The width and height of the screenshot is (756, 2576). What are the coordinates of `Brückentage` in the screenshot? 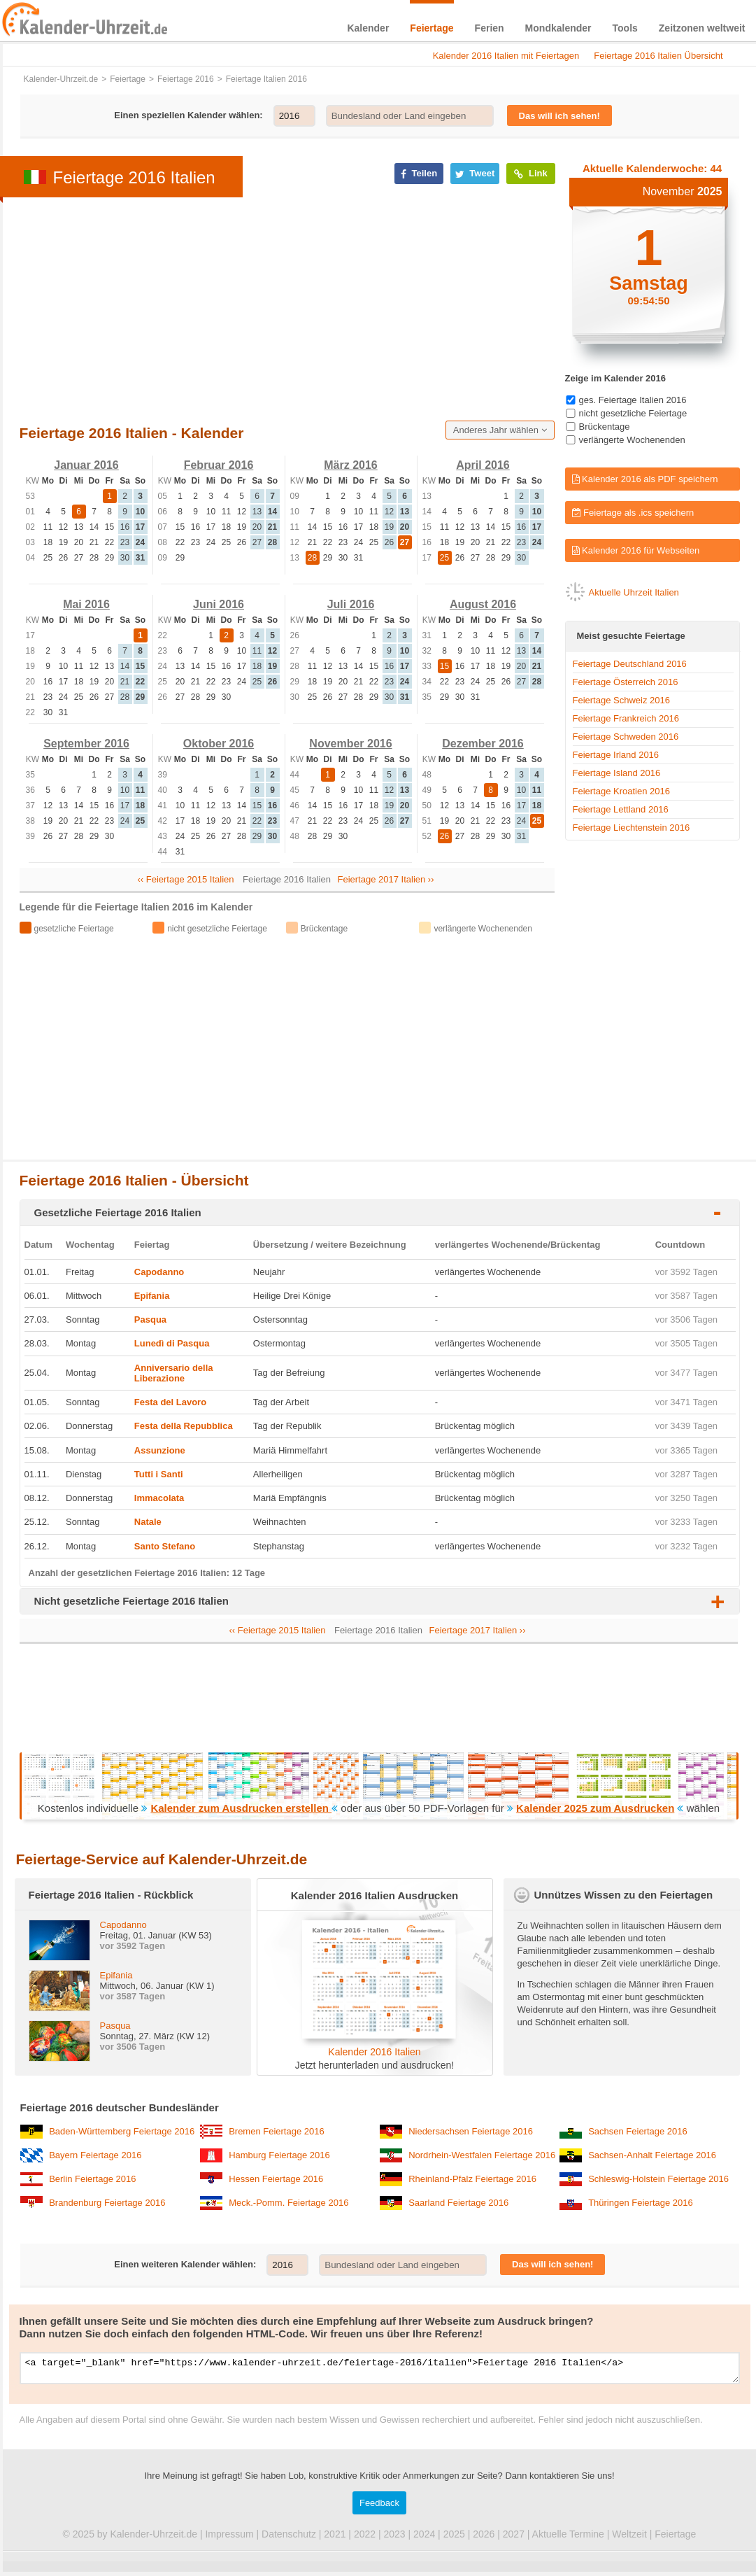 It's located at (604, 426).